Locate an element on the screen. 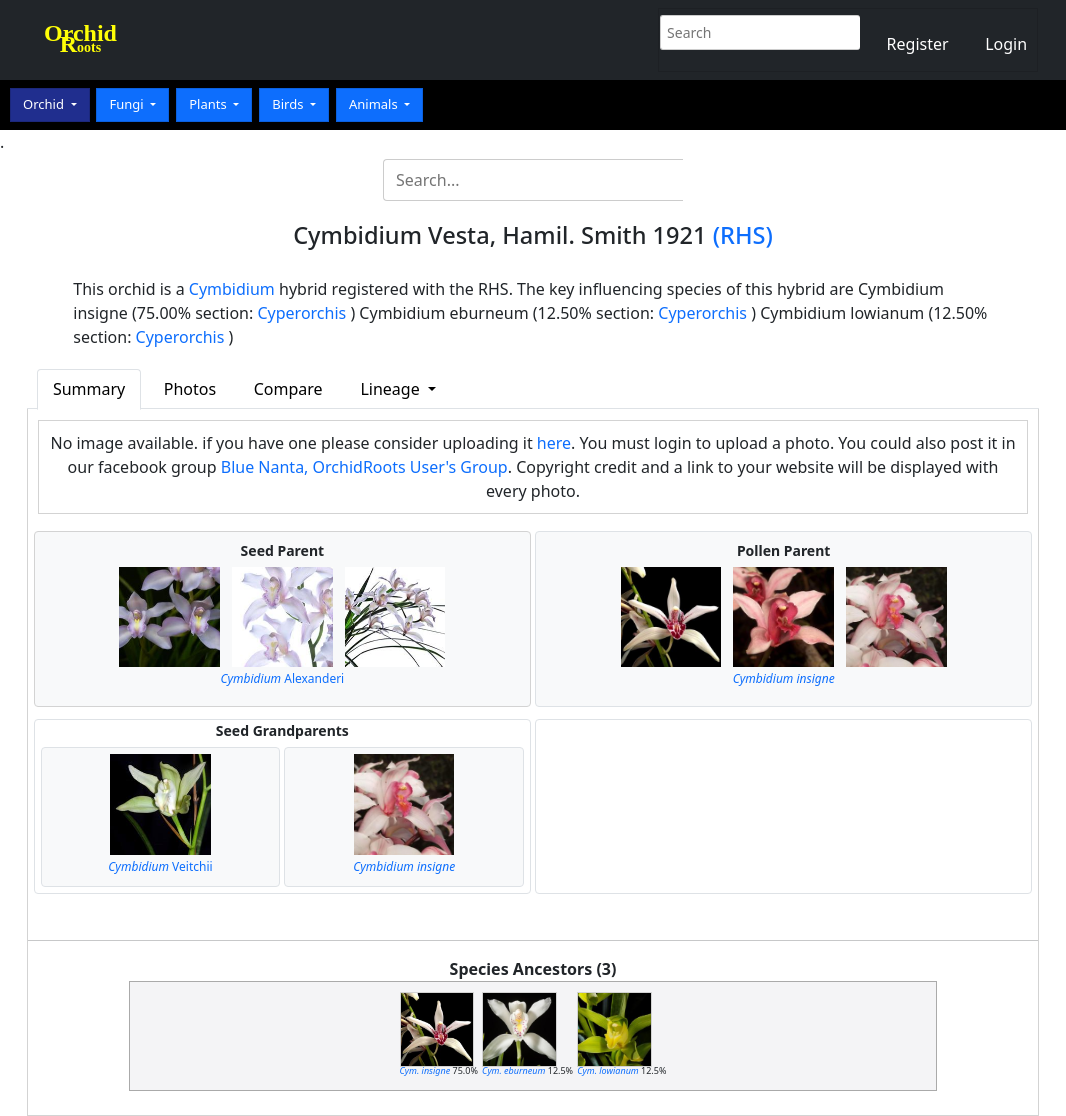 The width and height of the screenshot is (1066, 1116). Photos is located at coordinates (190, 389).